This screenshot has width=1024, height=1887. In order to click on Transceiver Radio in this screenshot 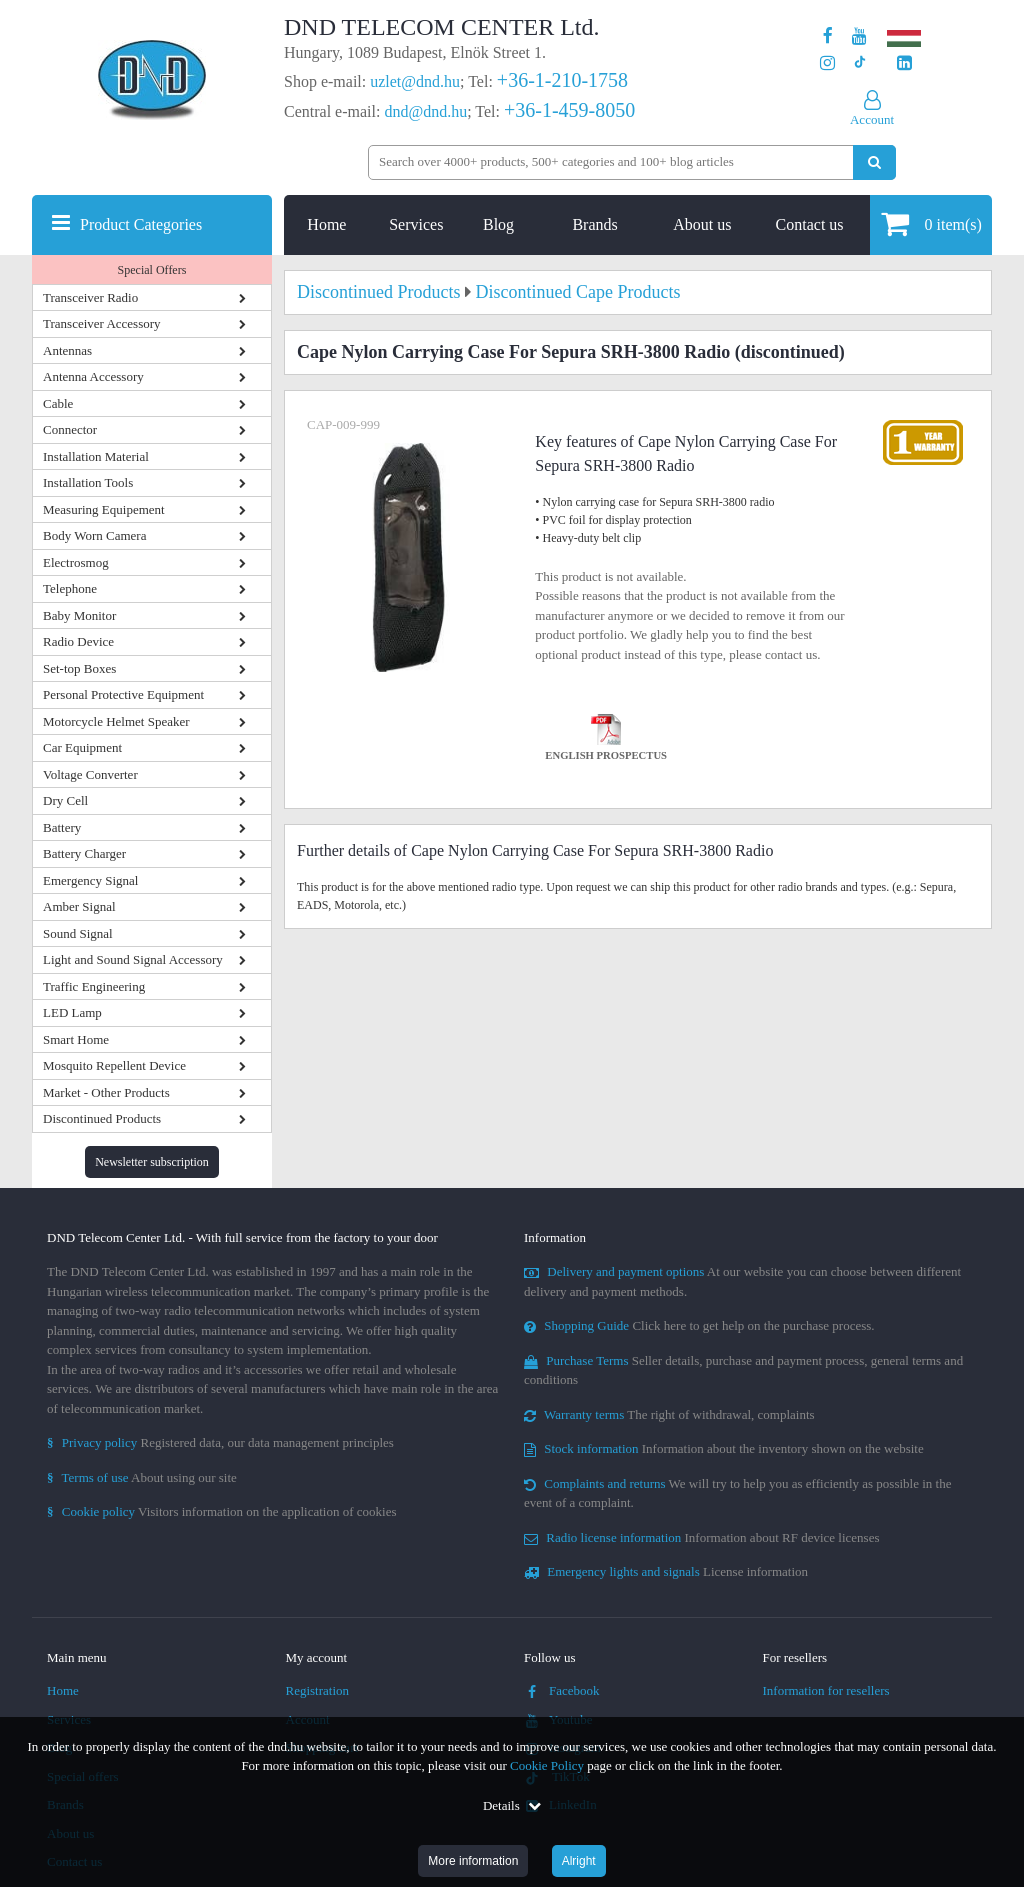, I will do `click(90, 297)`.